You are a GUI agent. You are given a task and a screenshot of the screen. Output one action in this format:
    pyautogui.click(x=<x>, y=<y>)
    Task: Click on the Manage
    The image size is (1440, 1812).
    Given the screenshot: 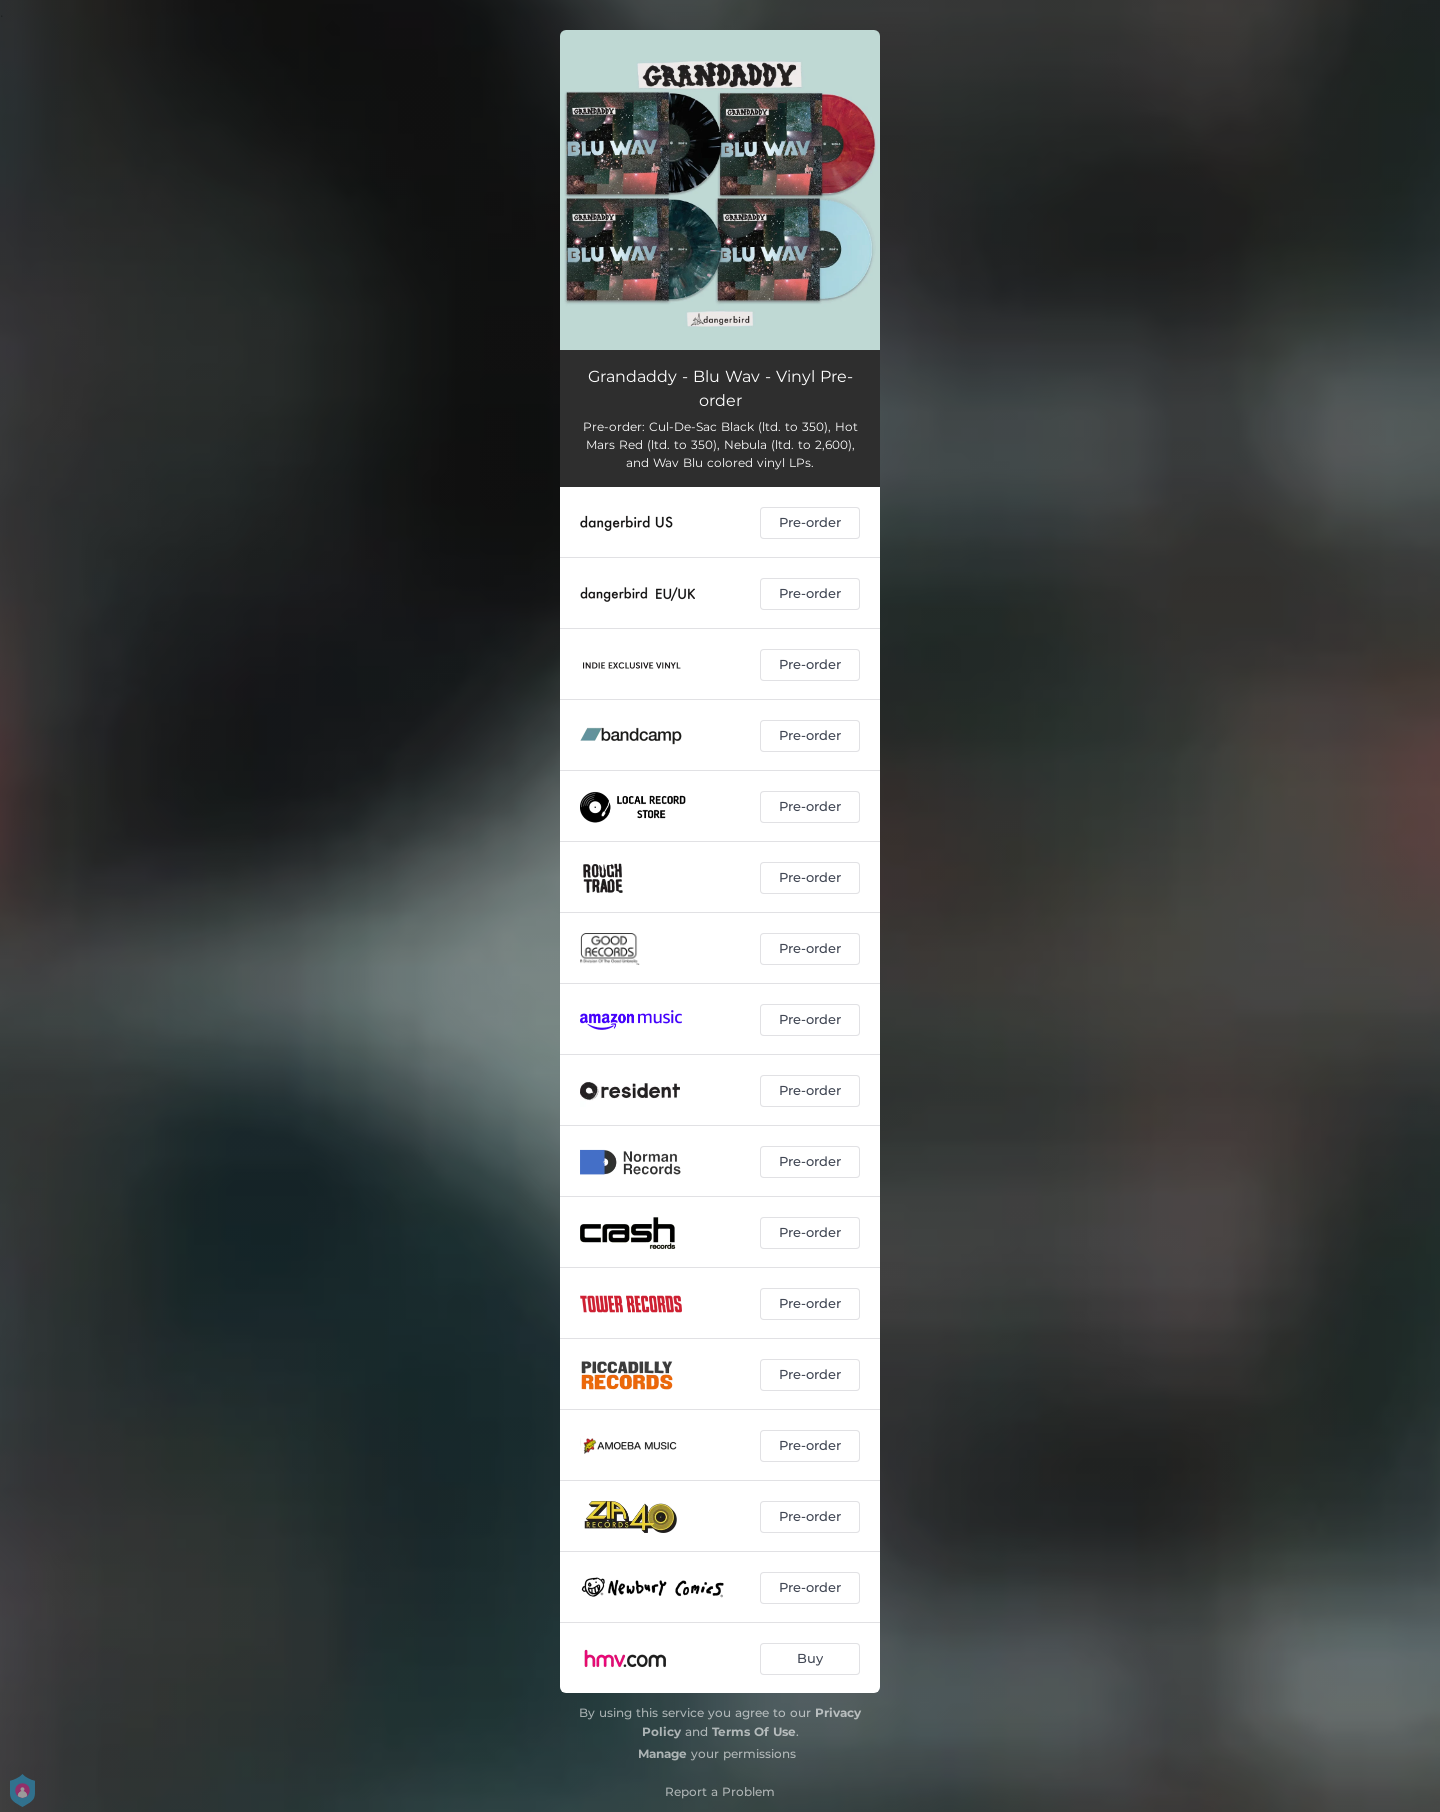 What is the action you would take?
    pyautogui.click(x=662, y=1753)
    